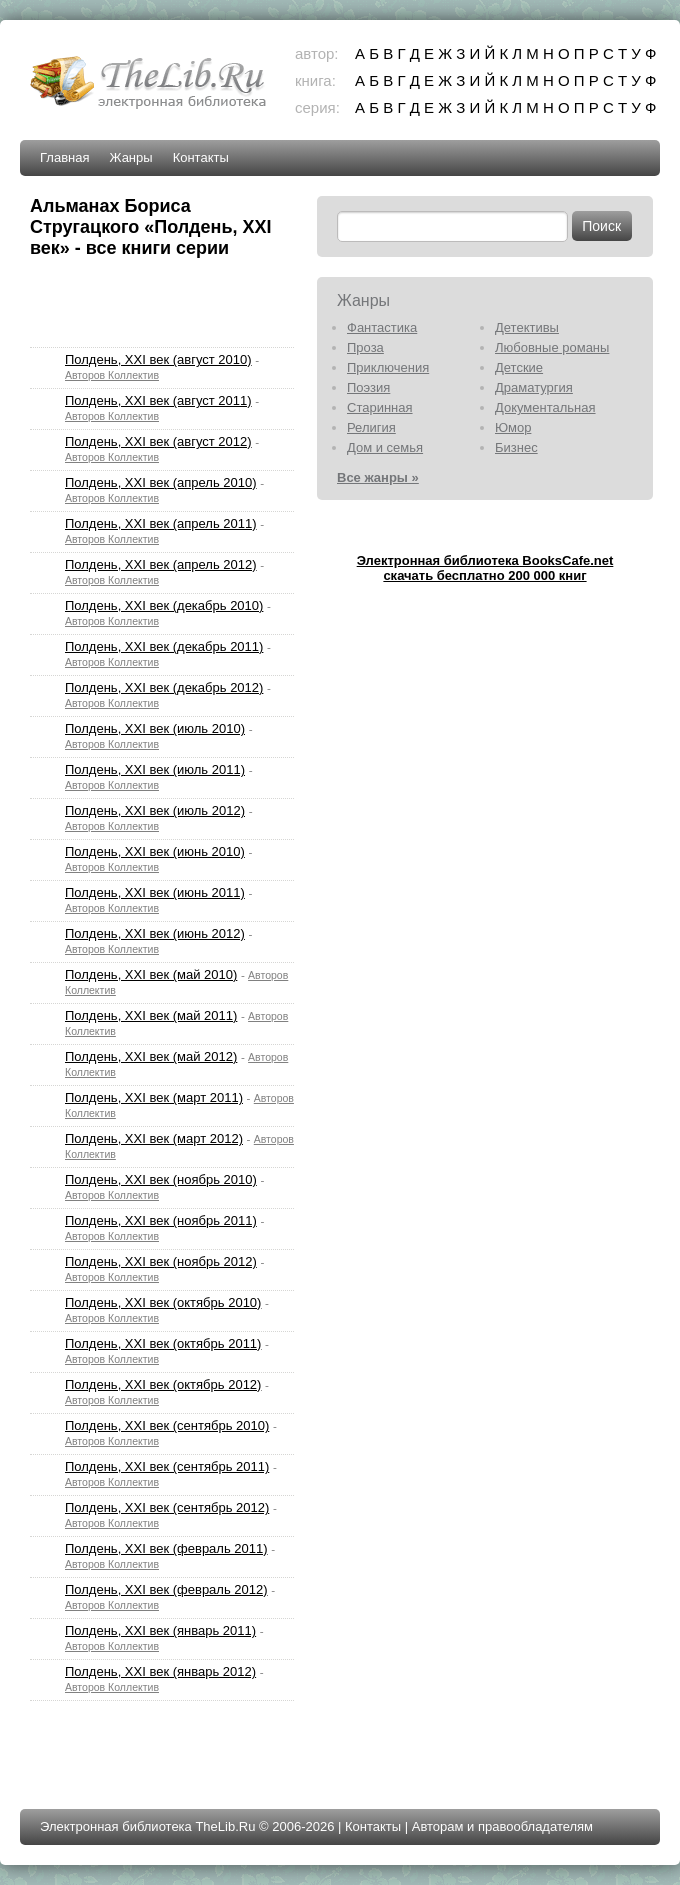 This screenshot has height=1885, width=680. What do you see at coordinates (382, 327) in the screenshot?
I see `Фантастика` at bounding box center [382, 327].